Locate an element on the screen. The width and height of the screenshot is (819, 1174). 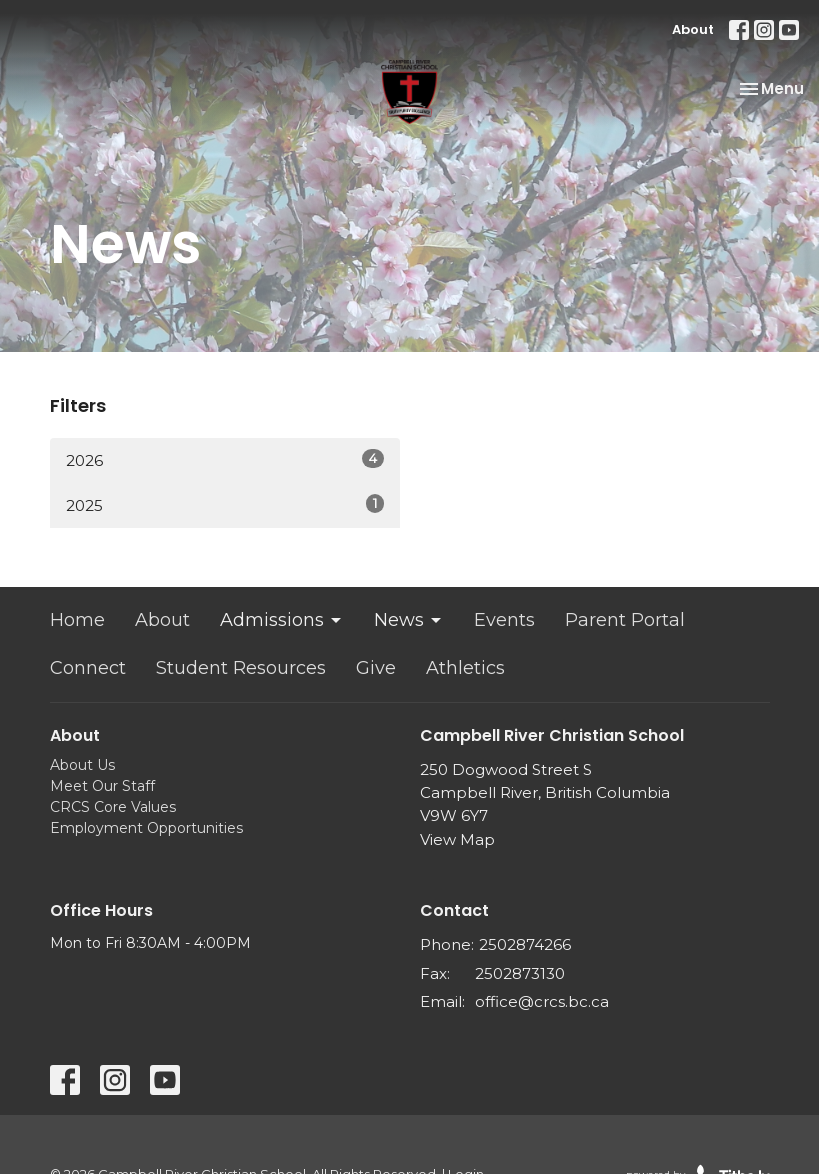
View Map is located at coordinates (457, 839).